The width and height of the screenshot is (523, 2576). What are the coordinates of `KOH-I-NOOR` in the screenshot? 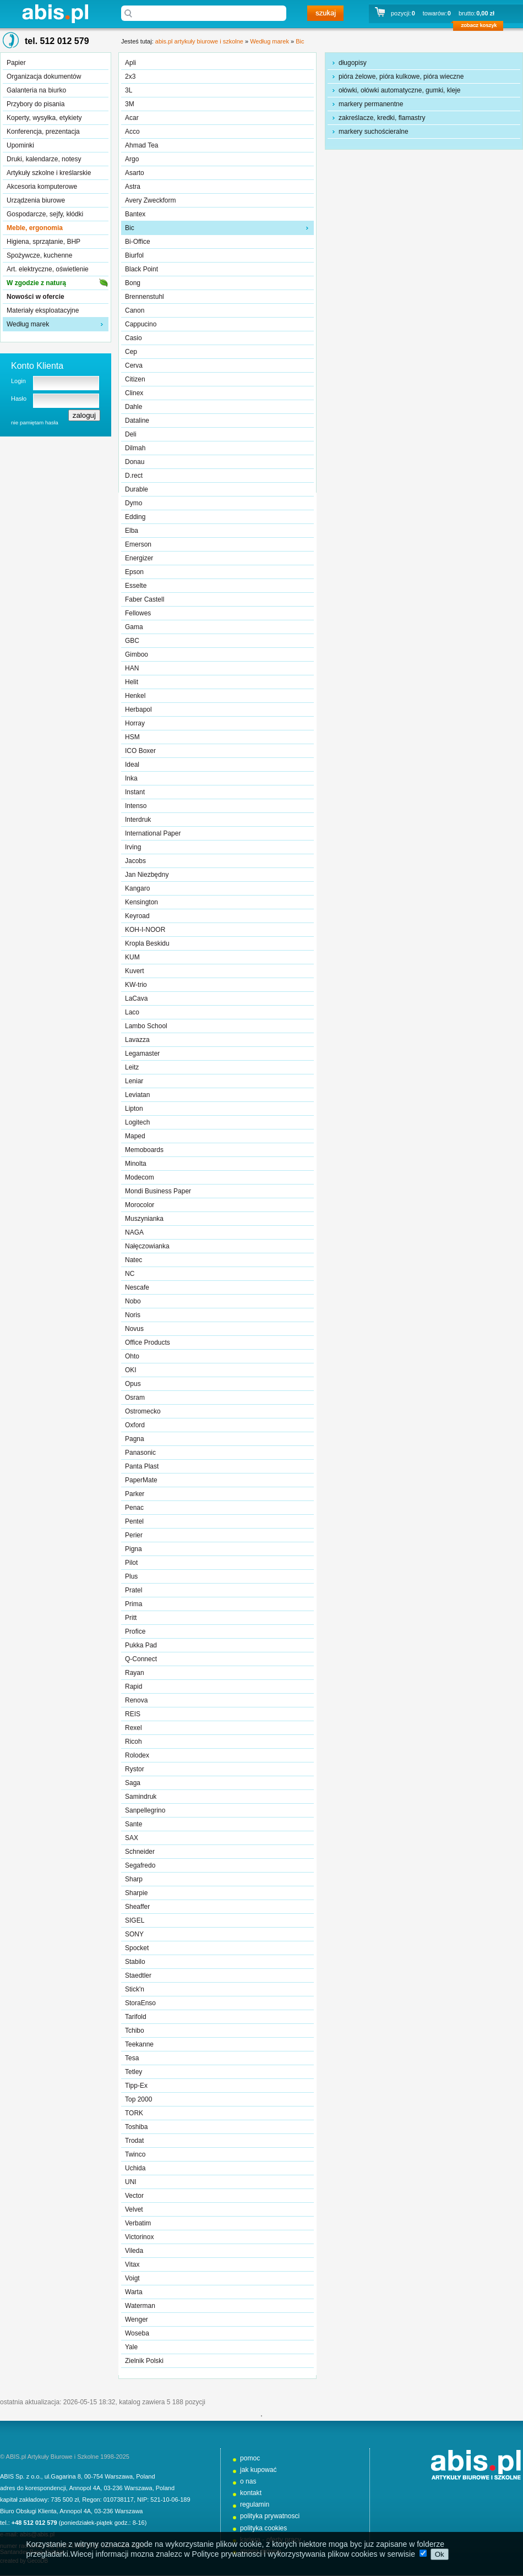 It's located at (145, 930).